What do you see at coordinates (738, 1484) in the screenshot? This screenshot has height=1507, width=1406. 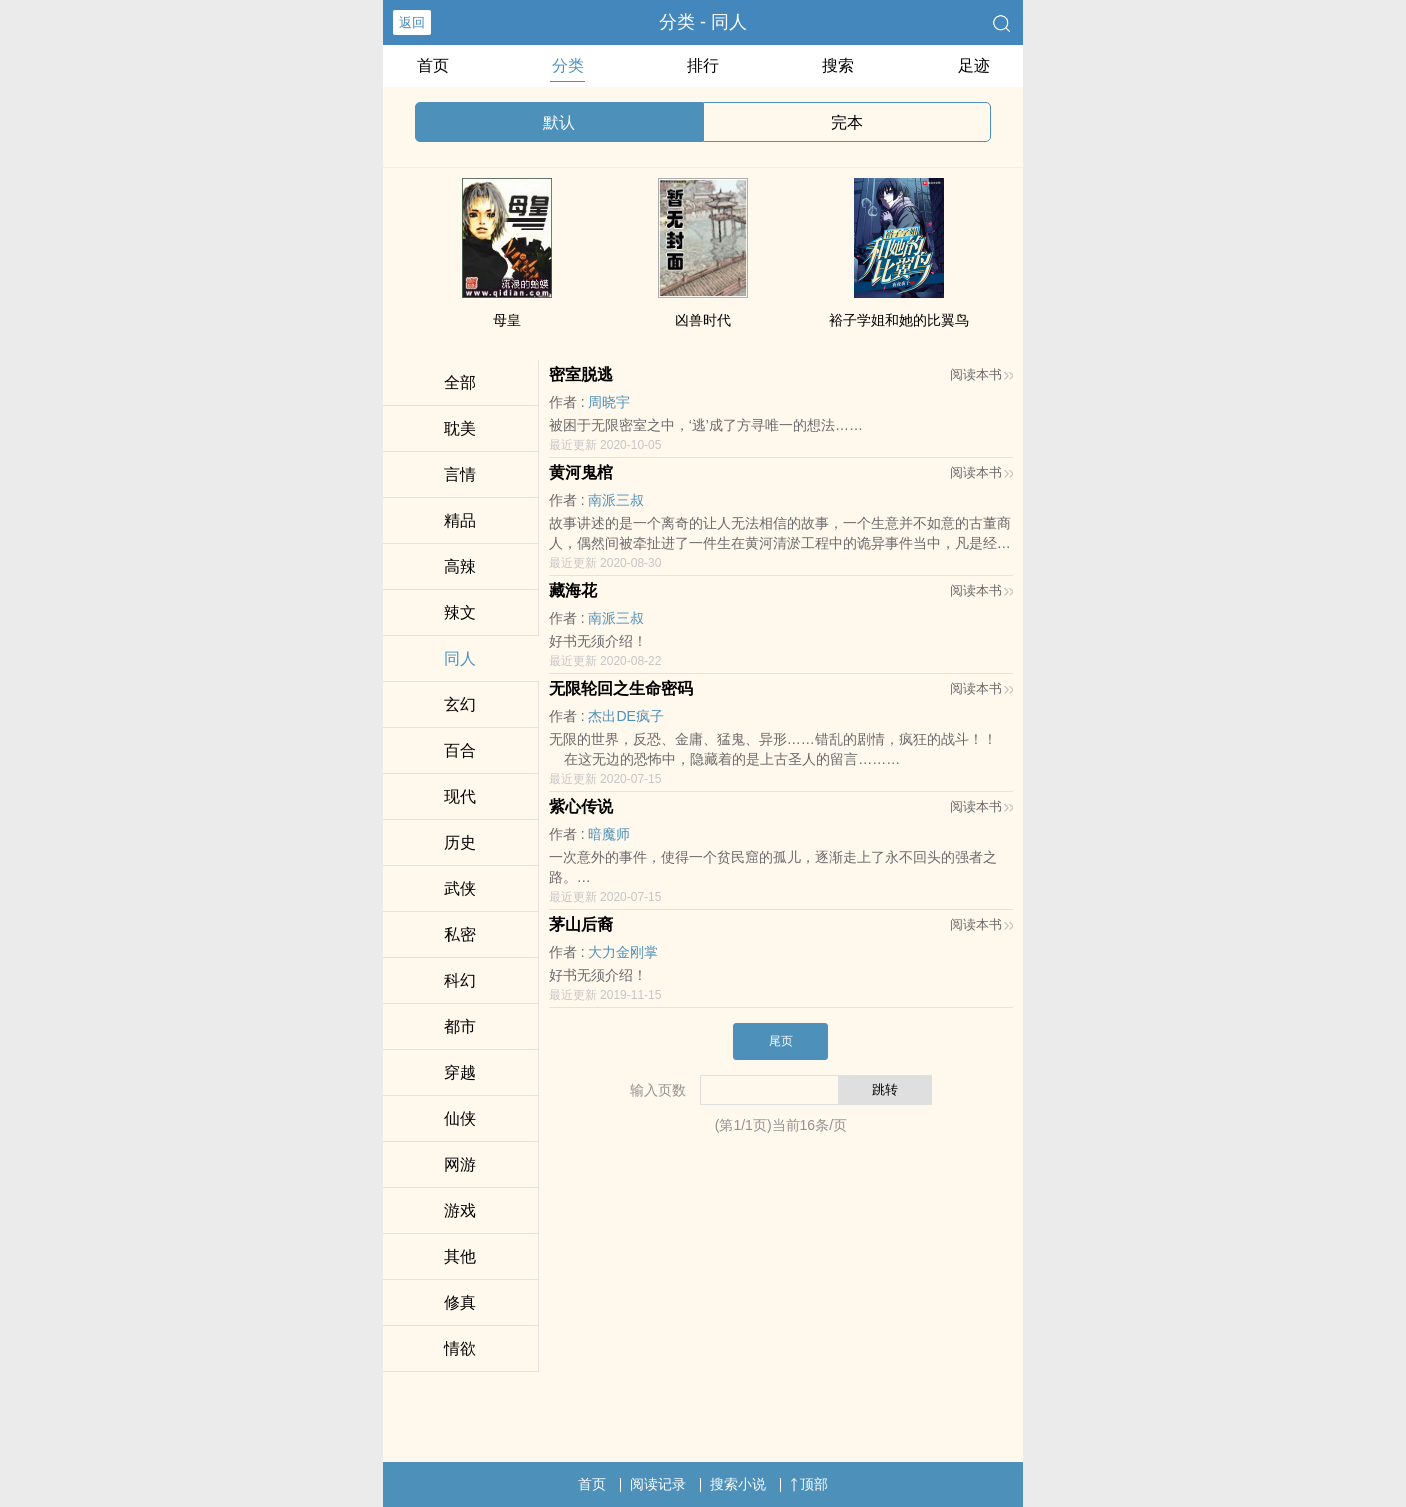 I see `搜索小说` at bounding box center [738, 1484].